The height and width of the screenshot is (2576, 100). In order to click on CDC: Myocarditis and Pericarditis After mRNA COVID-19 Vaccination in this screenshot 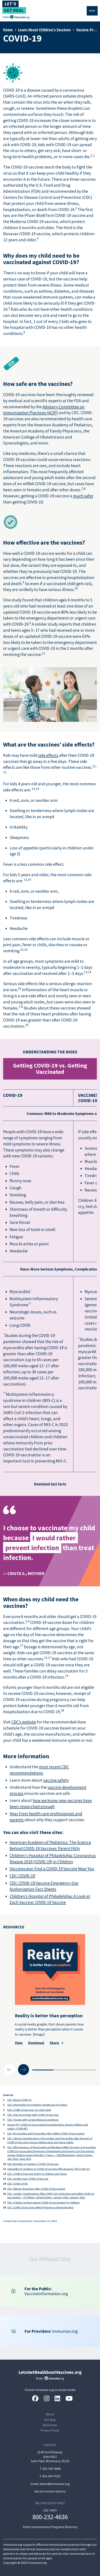, I will do `click(46, 2133)`.